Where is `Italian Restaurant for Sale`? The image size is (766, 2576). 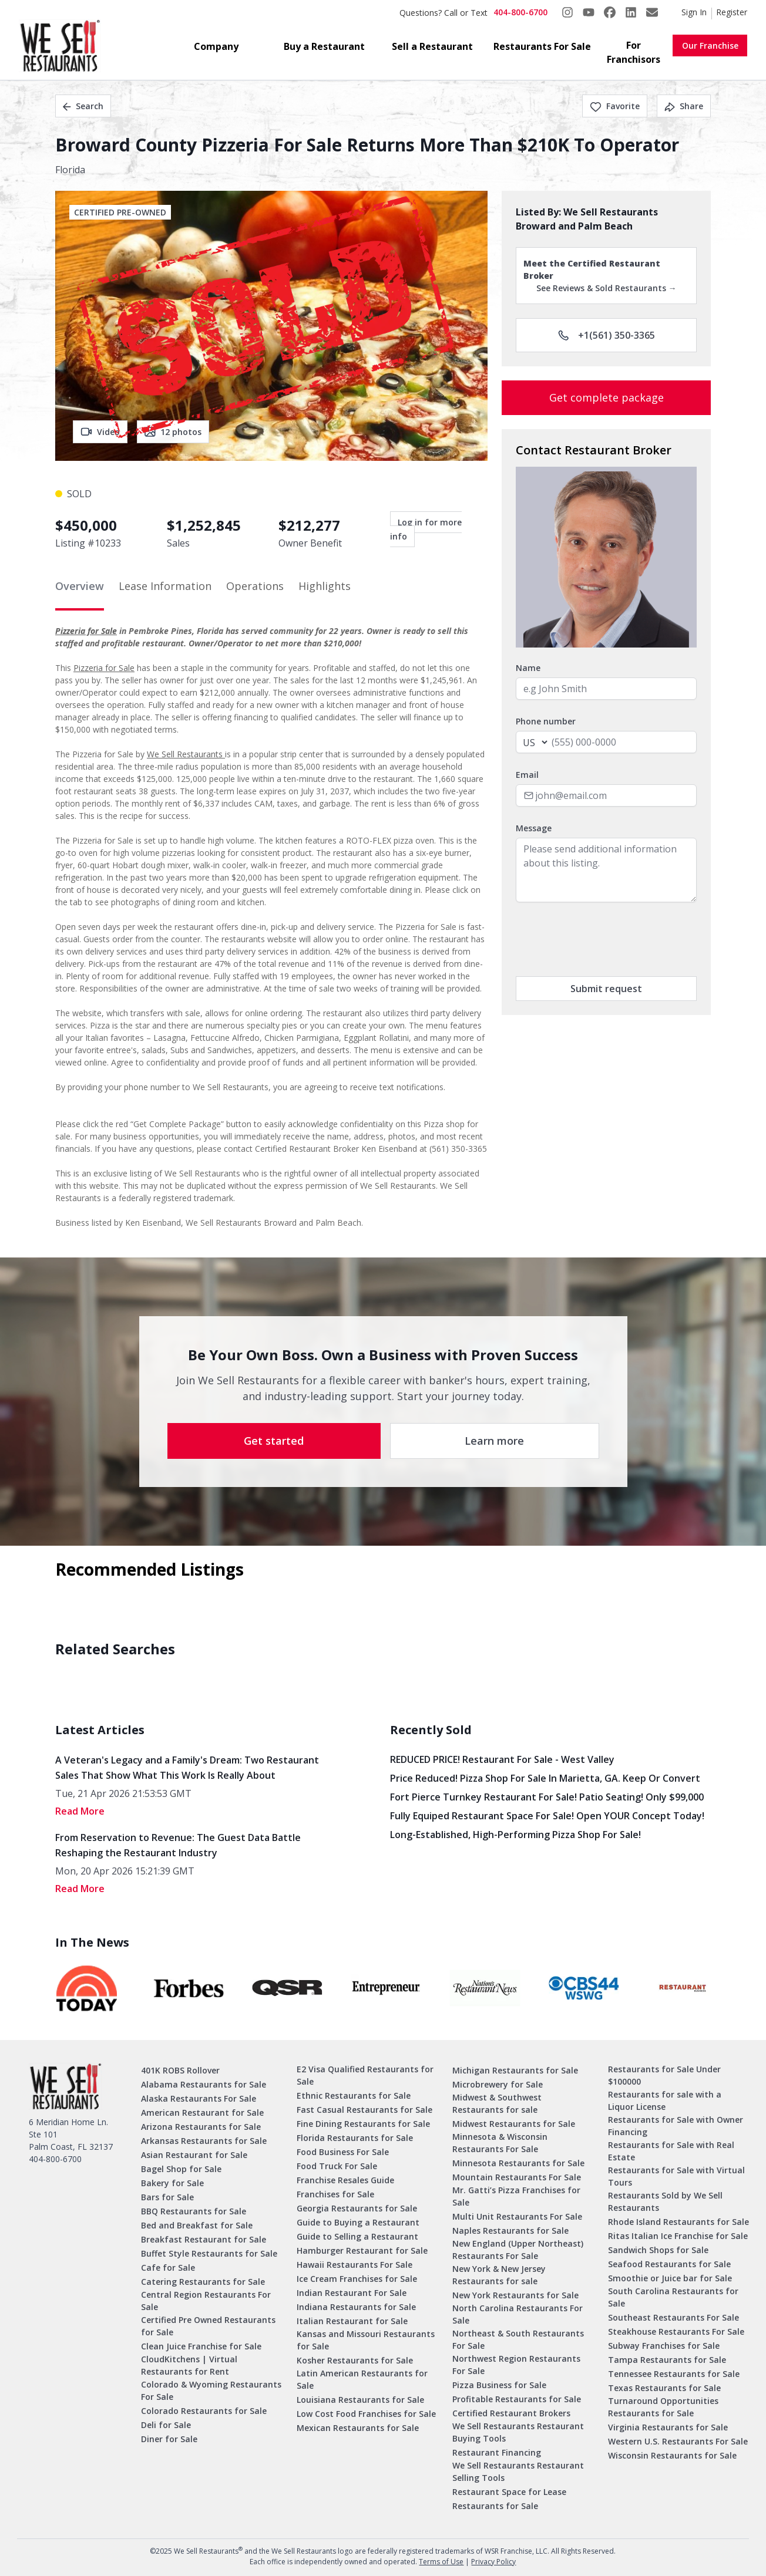
Italian Restaurant for Sale is located at coordinates (352, 2321).